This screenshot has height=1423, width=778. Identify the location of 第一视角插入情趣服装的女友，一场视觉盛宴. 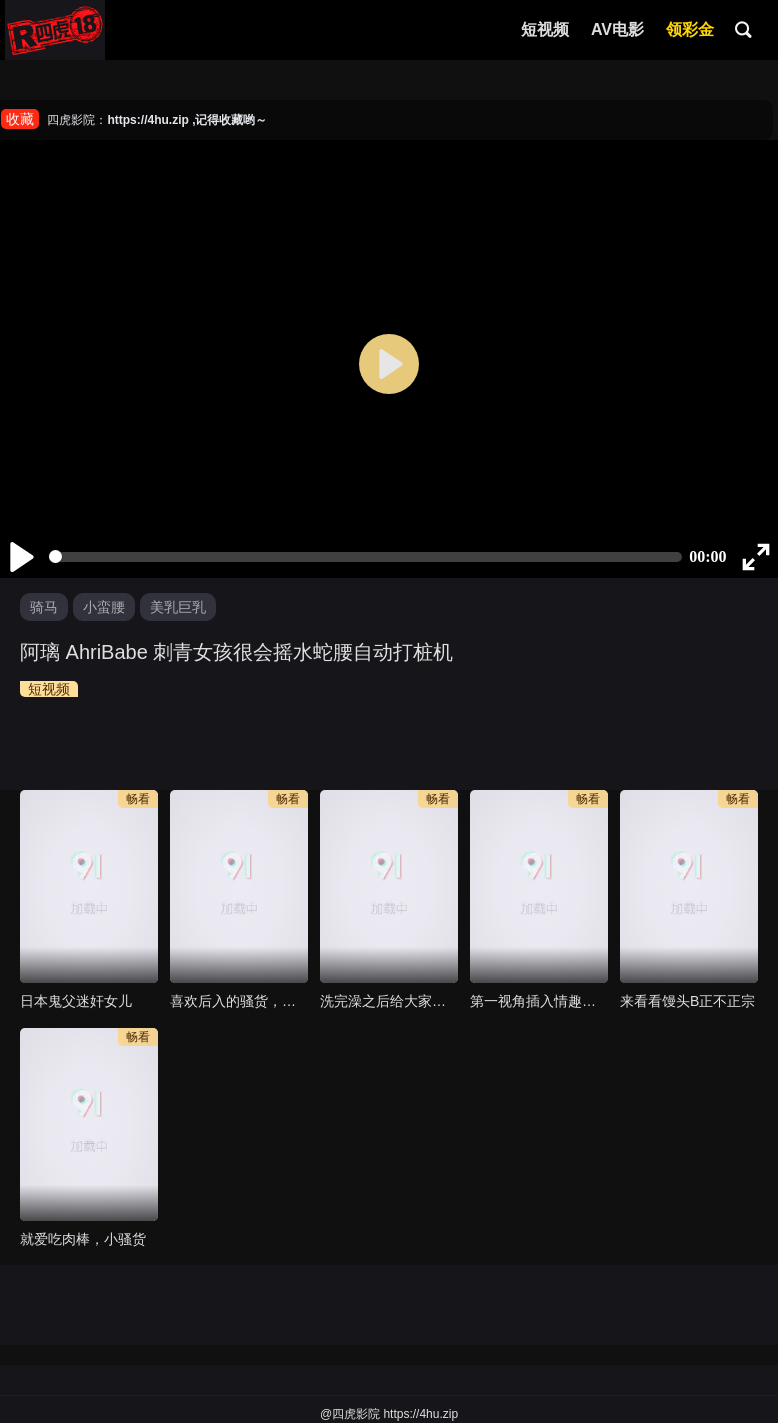
(539, 1001).